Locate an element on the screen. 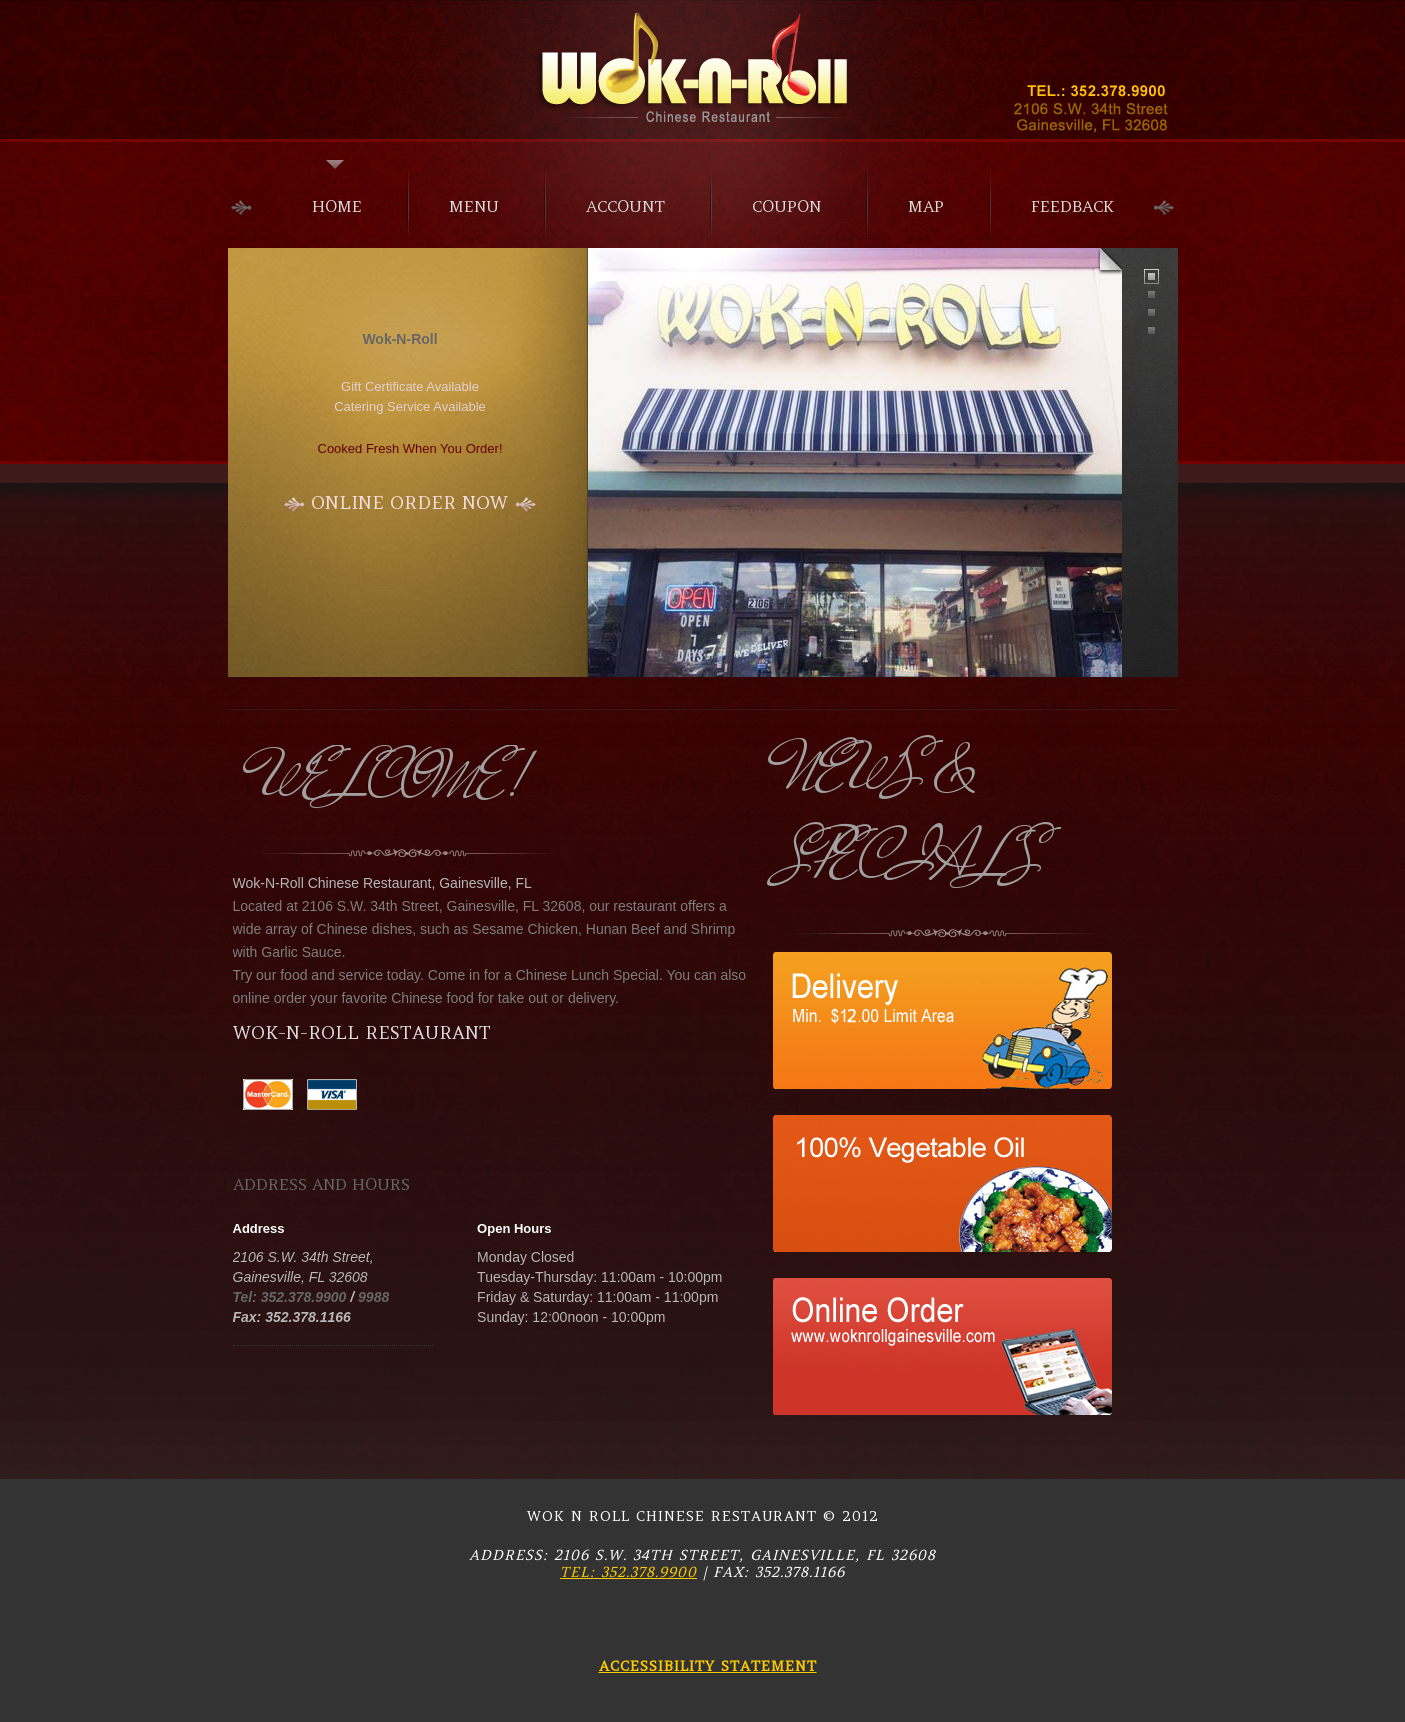 This screenshot has height=1722, width=1405. Feedback [menuitem] is located at coordinates (1072, 206).